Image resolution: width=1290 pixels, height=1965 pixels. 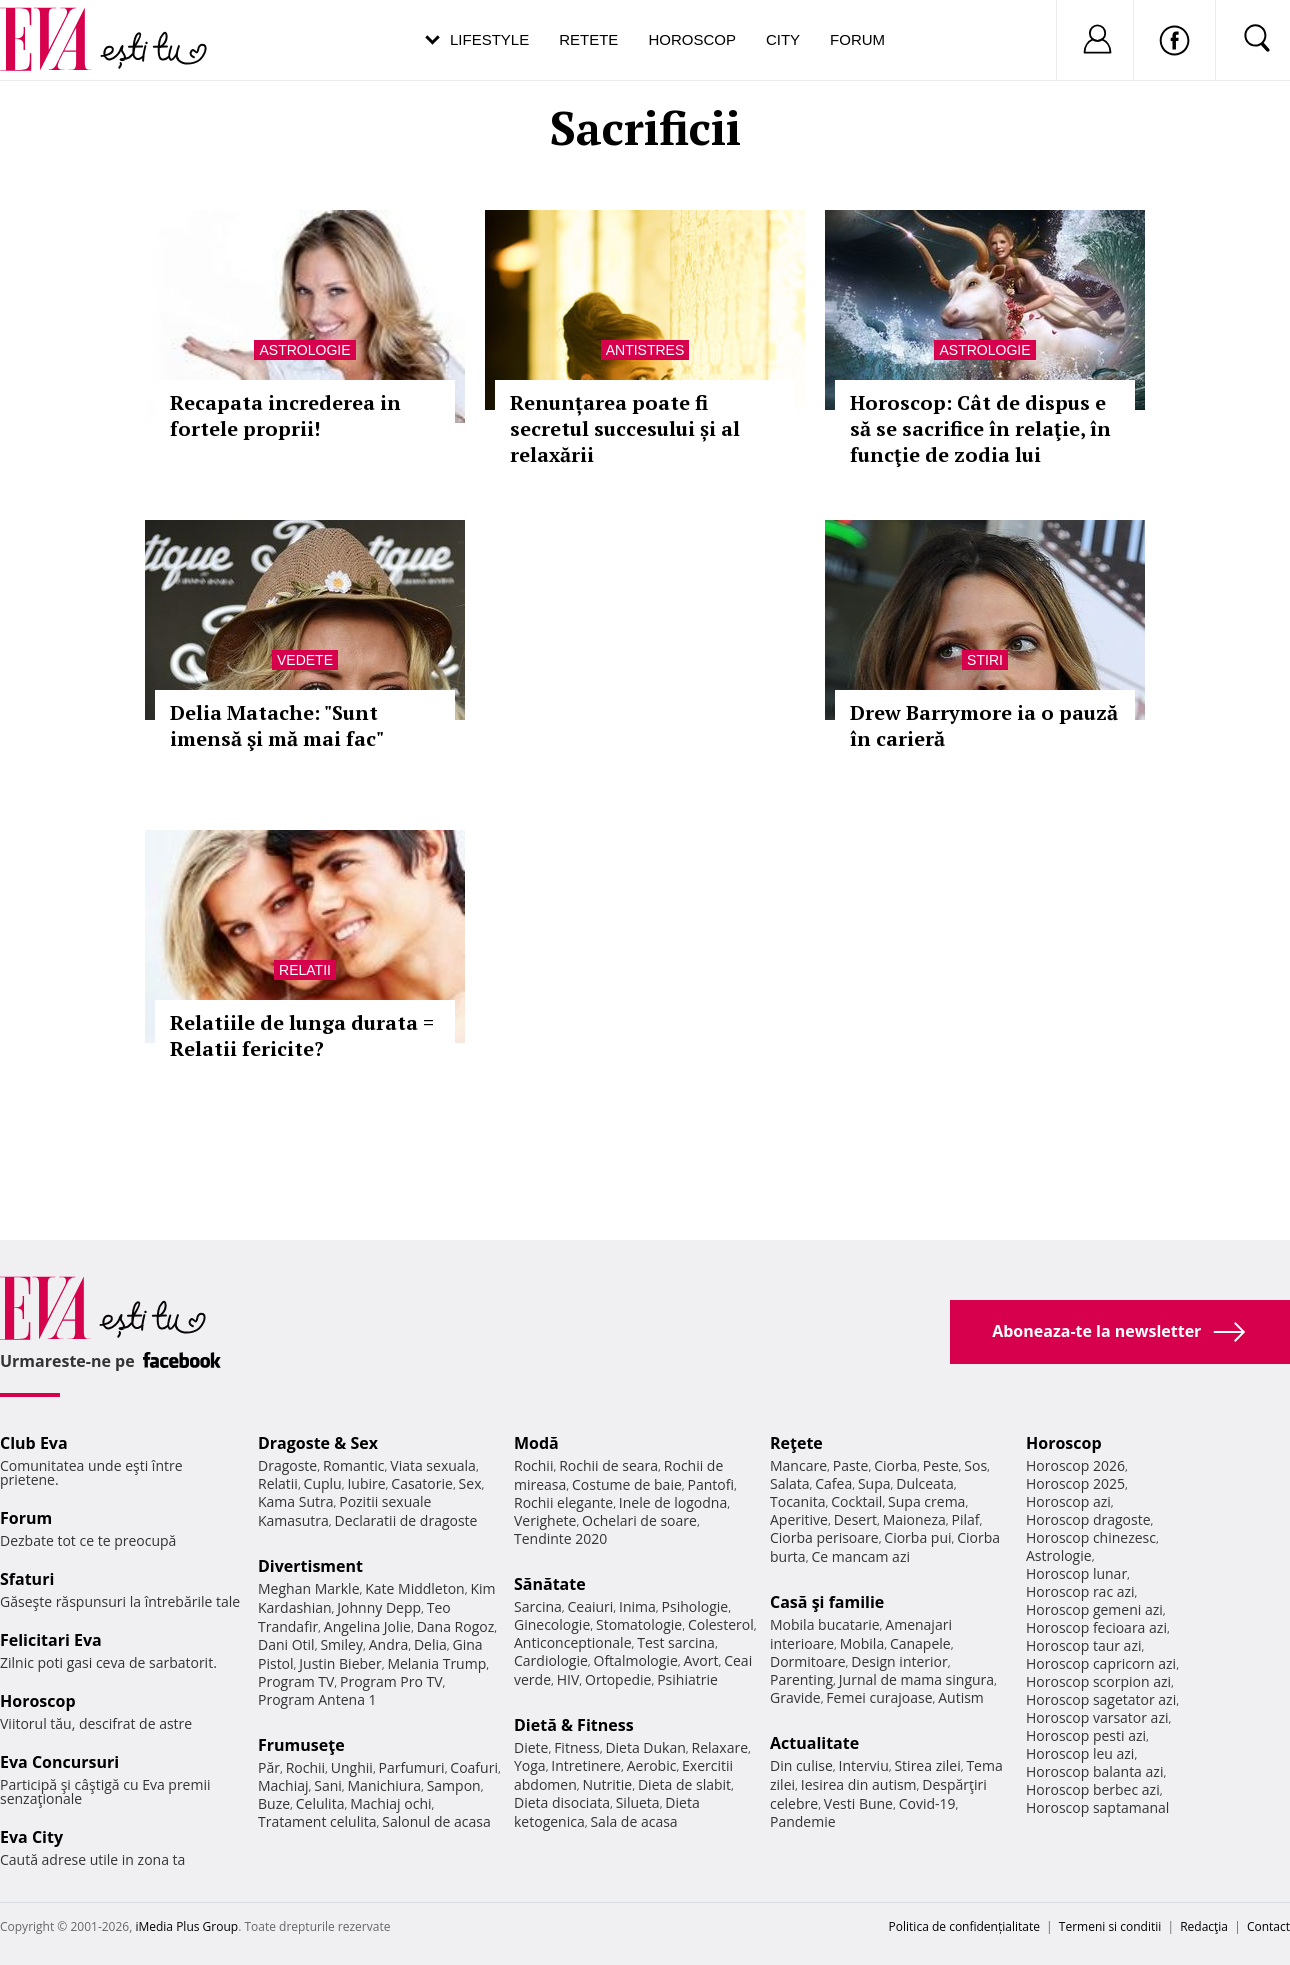 I want to click on Aerobic, so click(x=652, y=1765).